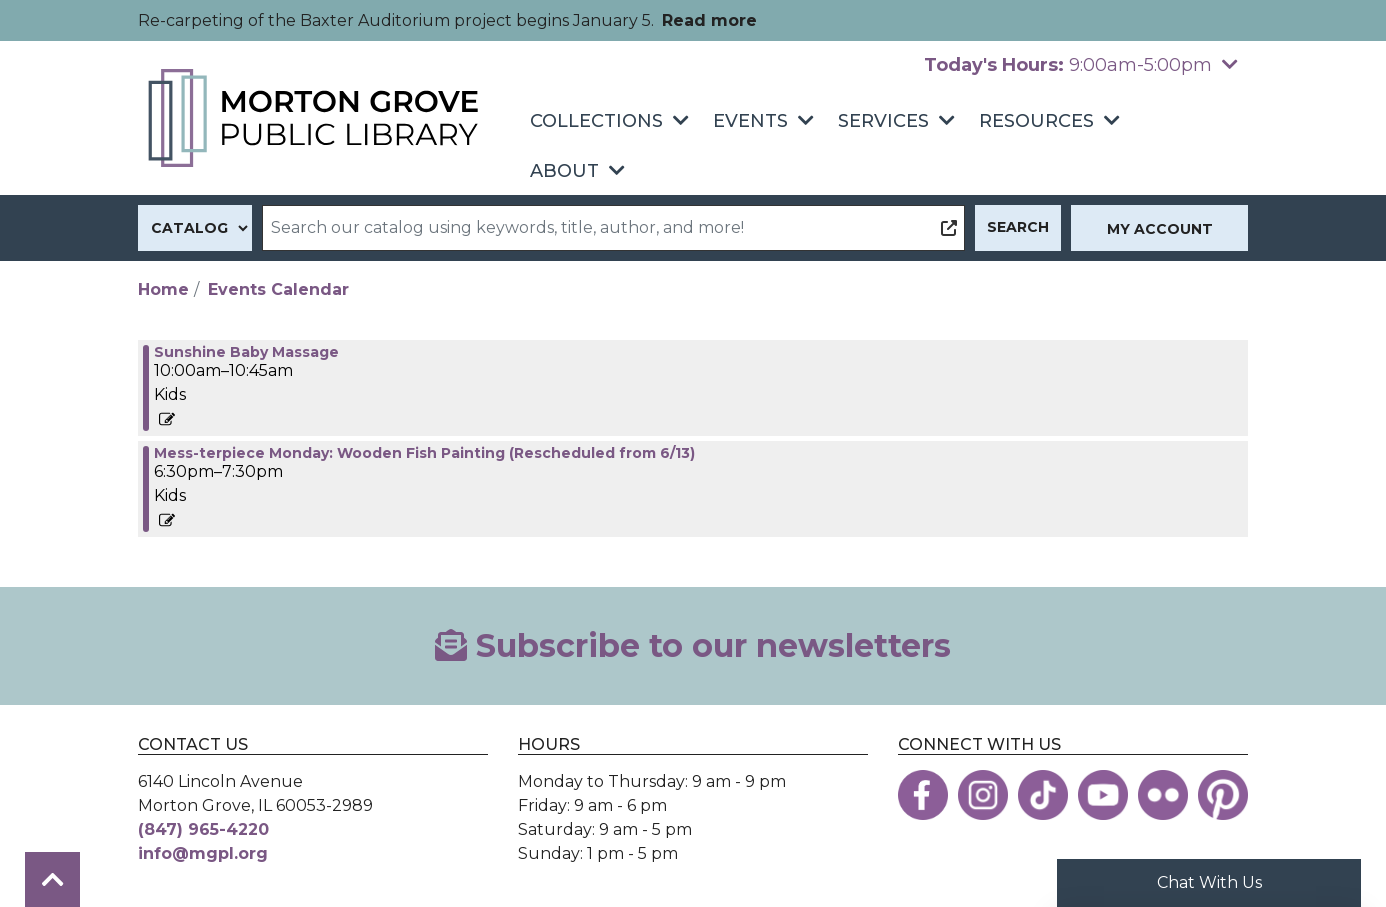 The image size is (1386, 907). I want to click on Subscribe to our newsletters, so click(693, 645).